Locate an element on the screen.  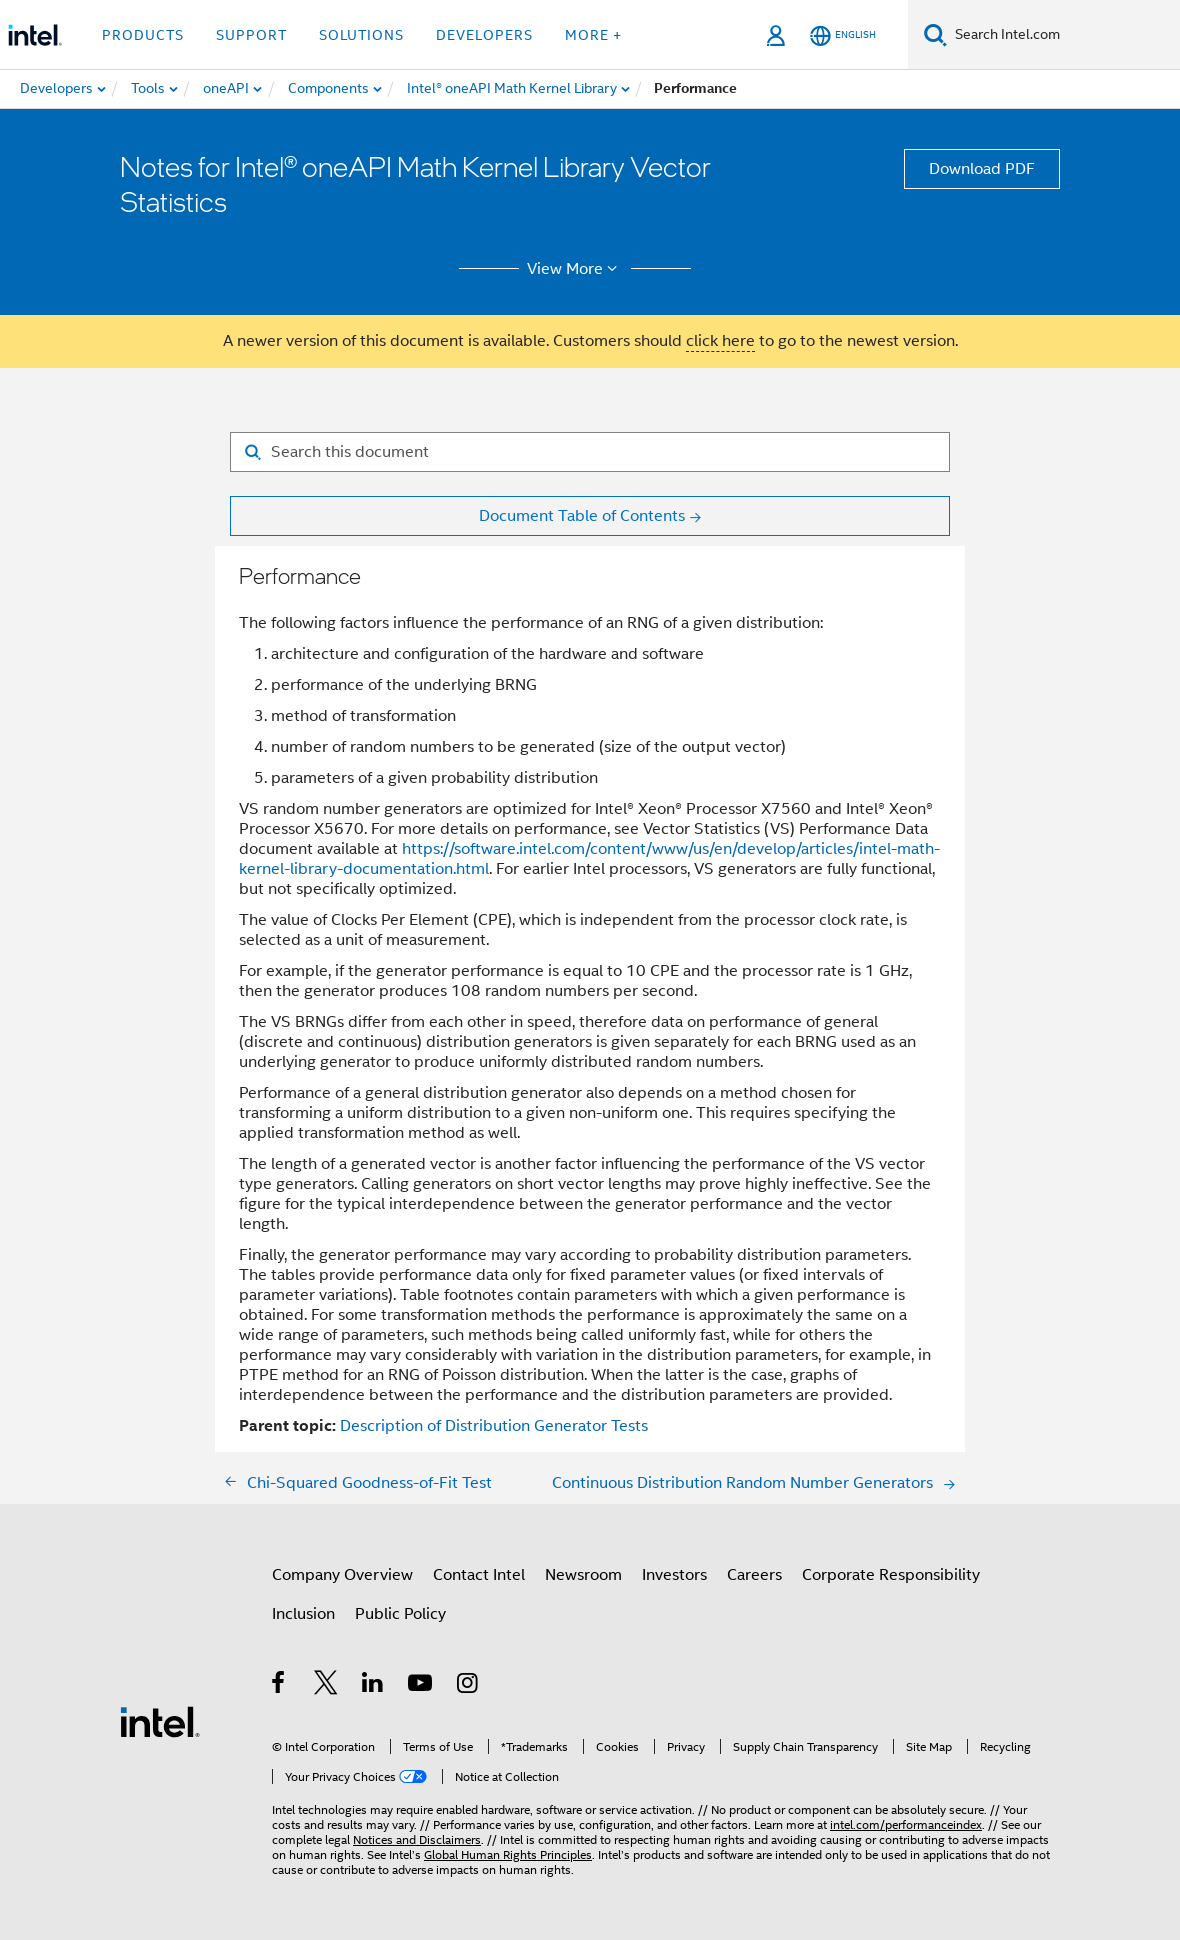
Document Table of Contents is located at coordinates (582, 516).